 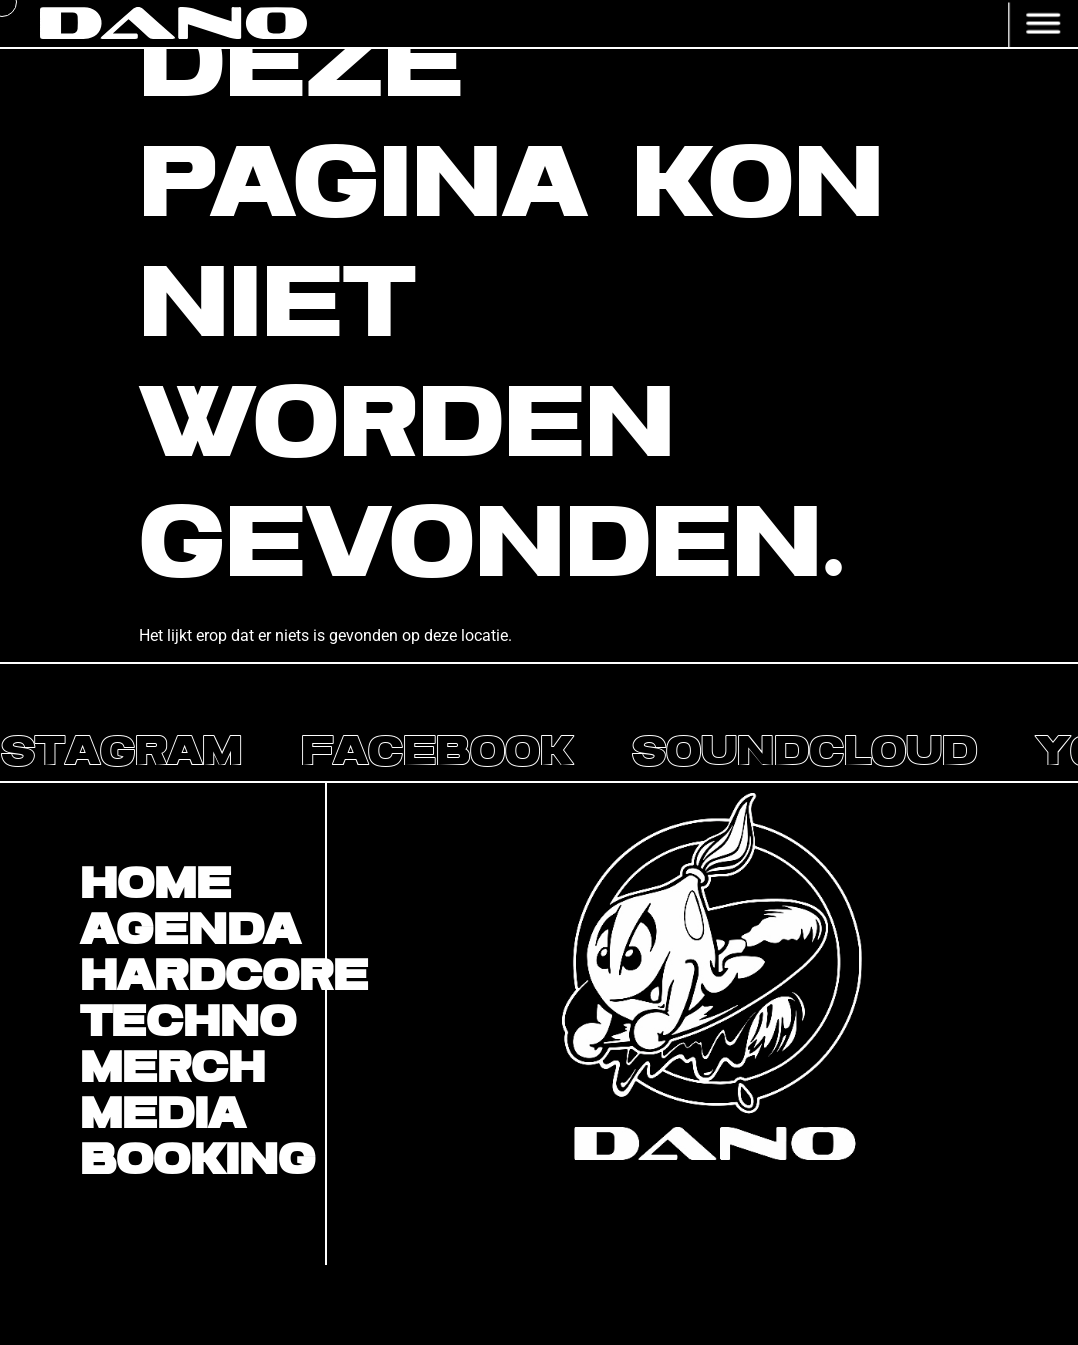 What do you see at coordinates (162, 1116) in the screenshot?
I see `Media` at bounding box center [162, 1116].